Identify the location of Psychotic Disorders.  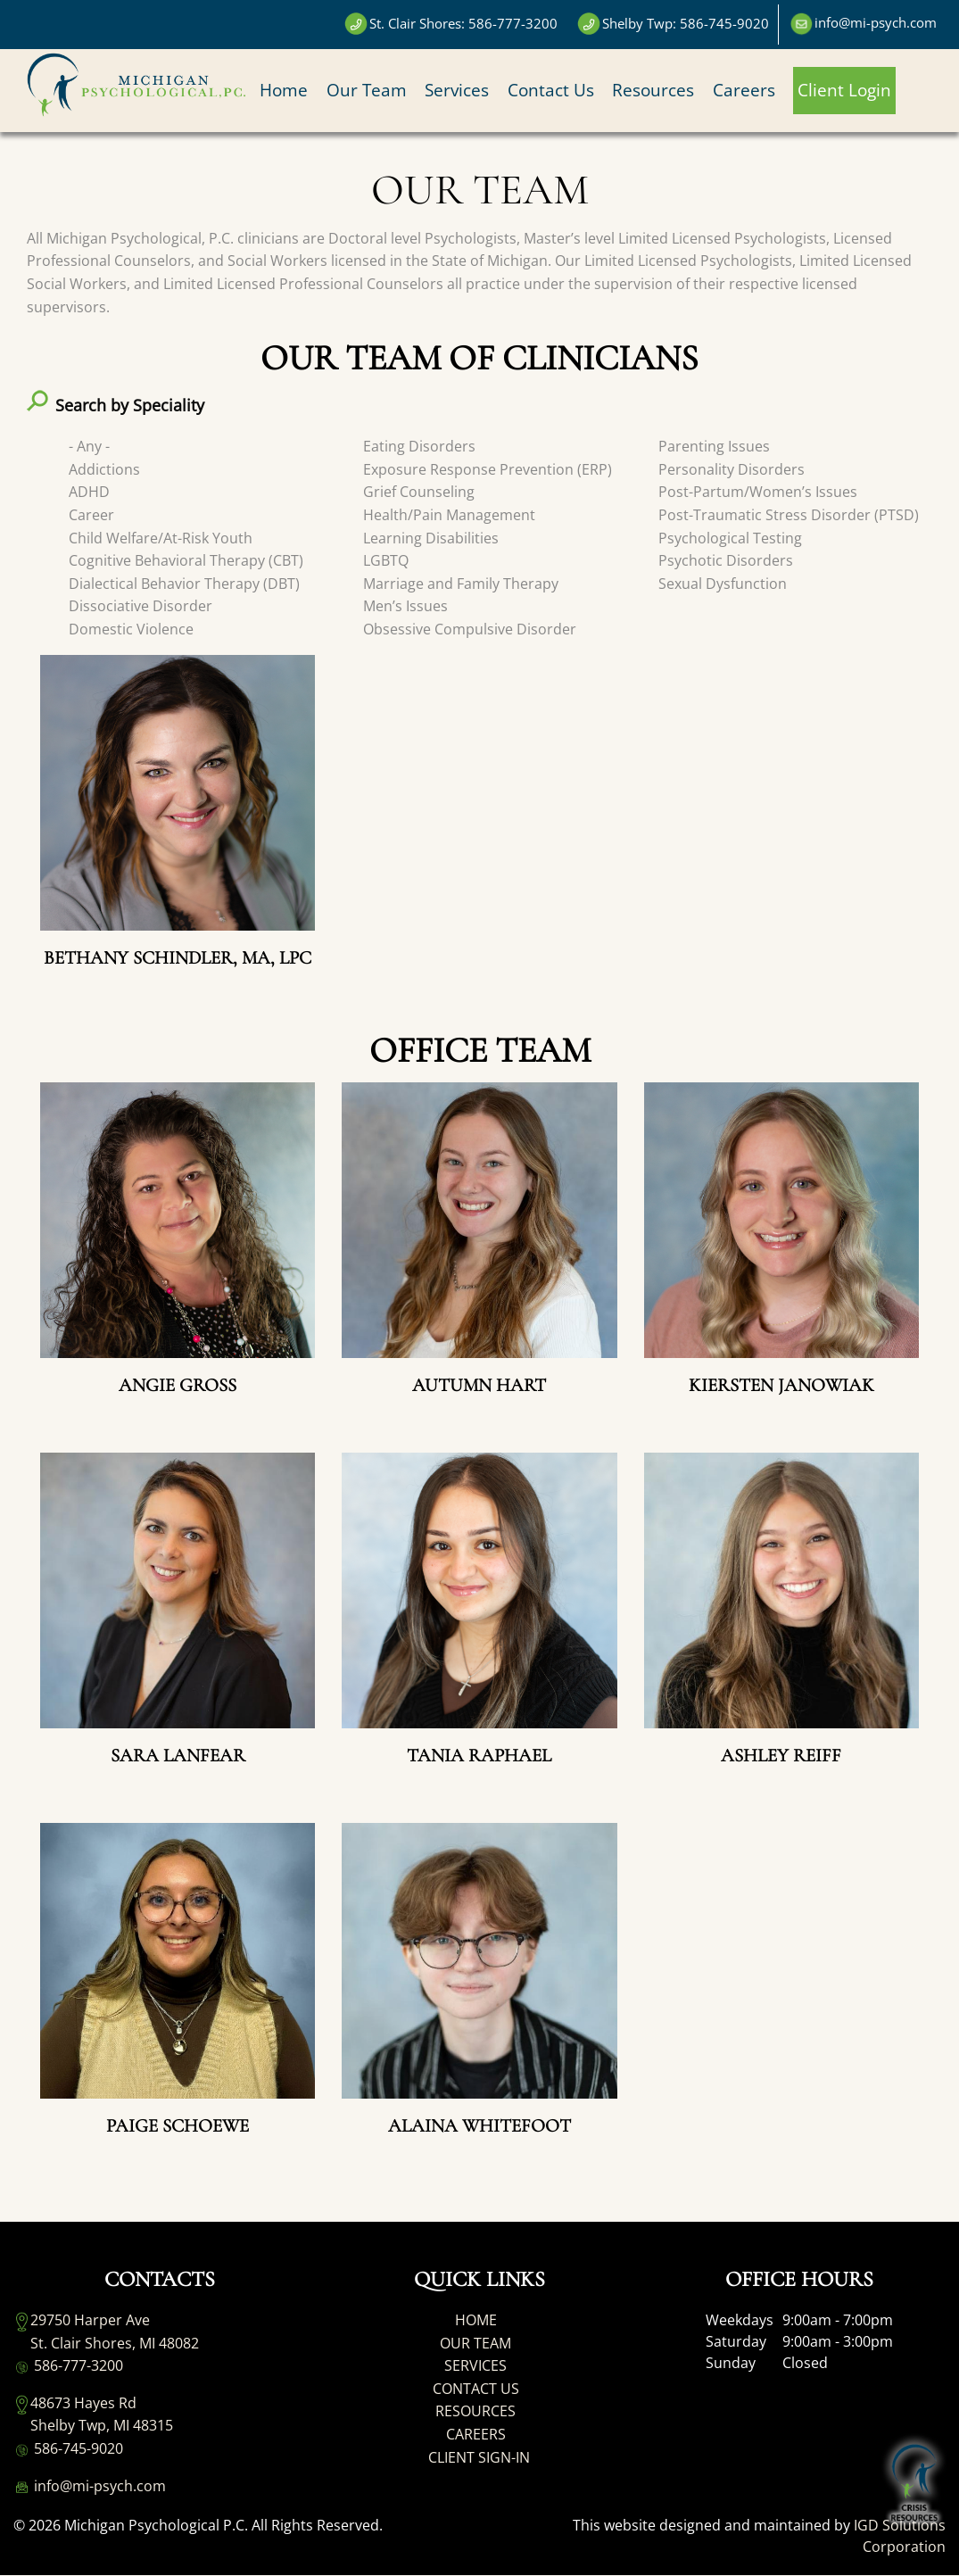
(725, 560).